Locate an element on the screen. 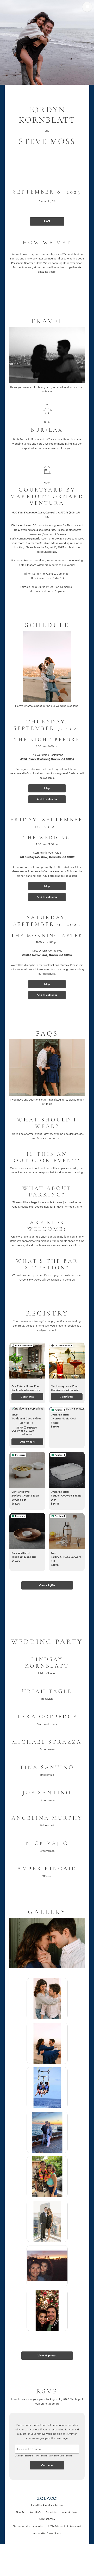 Image resolution: width=94 pixels, height=2576 pixels. View all photos is located at coordinates (47, 2387).